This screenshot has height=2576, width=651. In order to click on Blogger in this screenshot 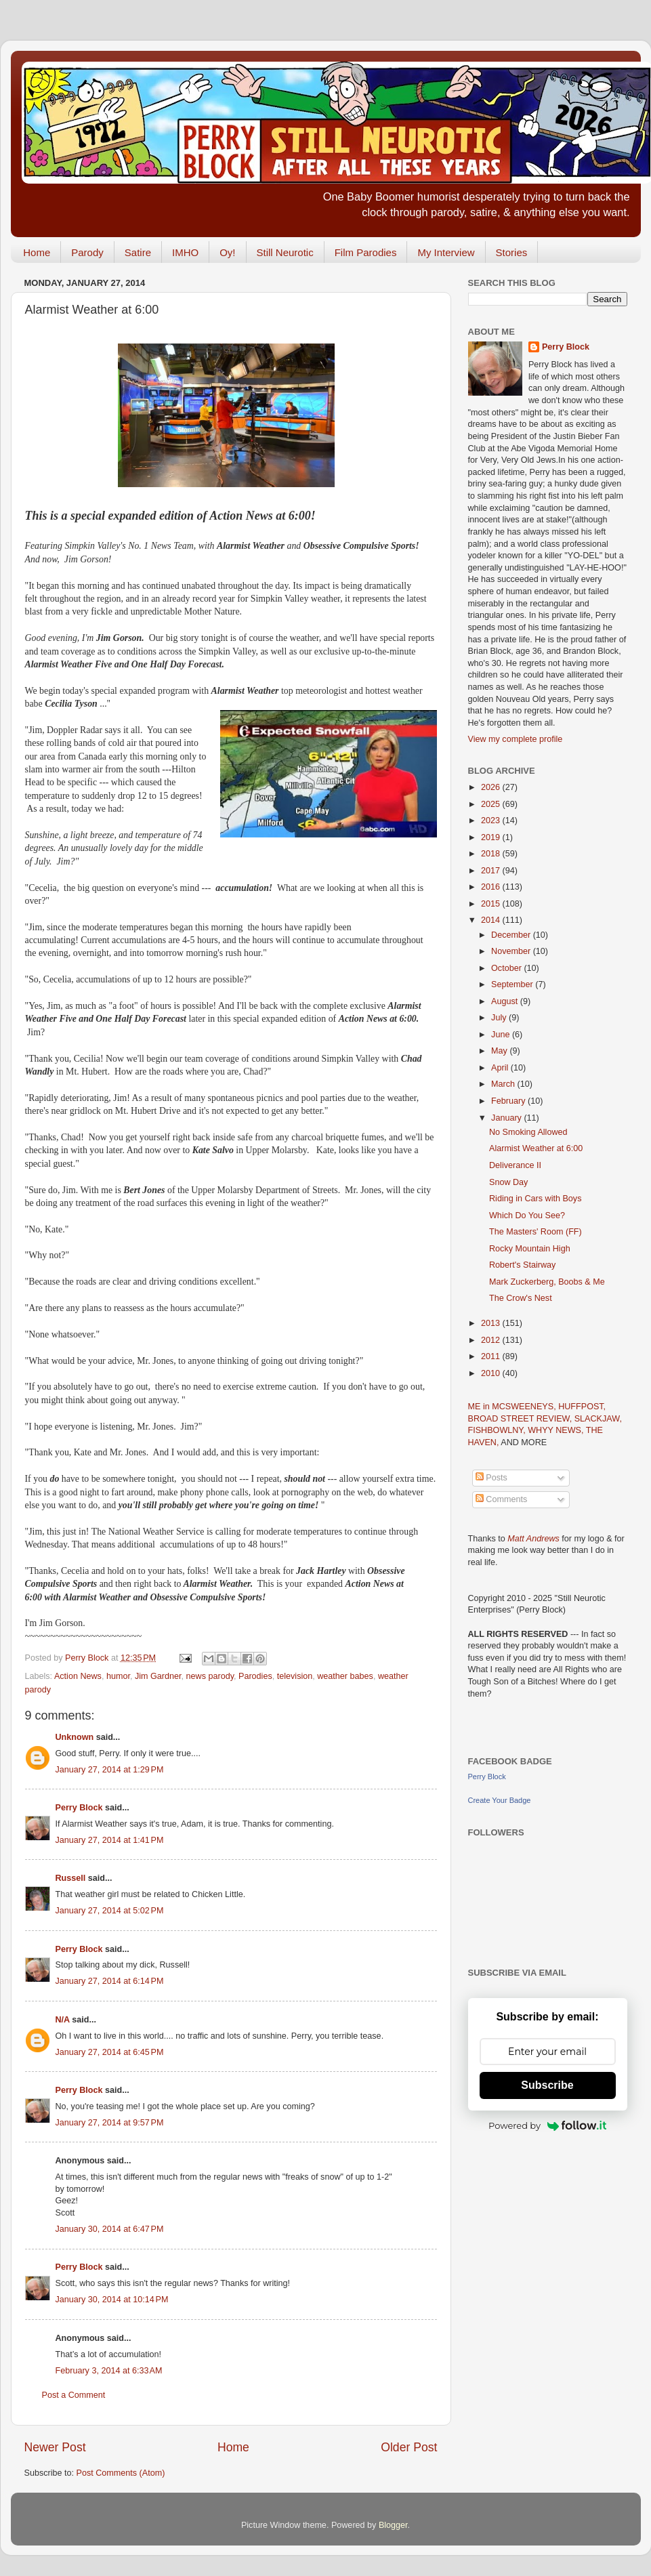, I will do `click(393, 2525)`.